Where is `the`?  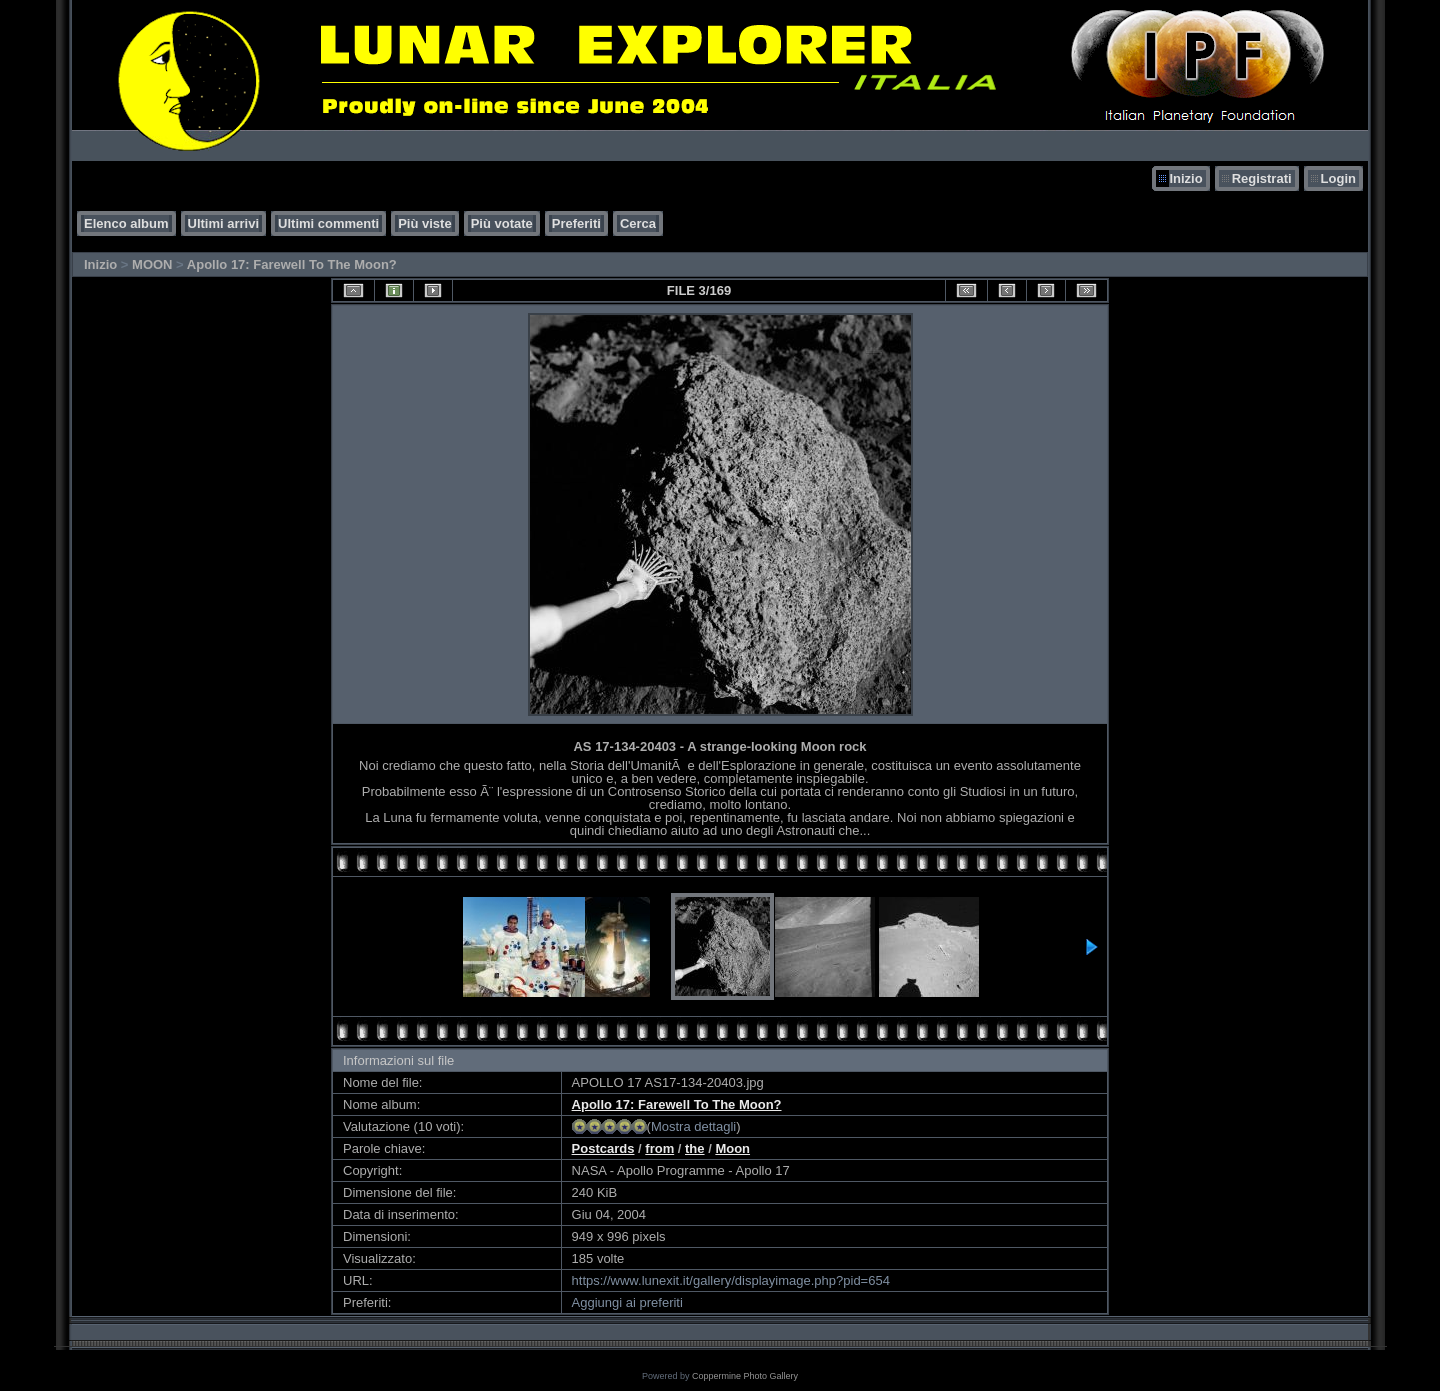 the is located at coordinates (695, 1148).